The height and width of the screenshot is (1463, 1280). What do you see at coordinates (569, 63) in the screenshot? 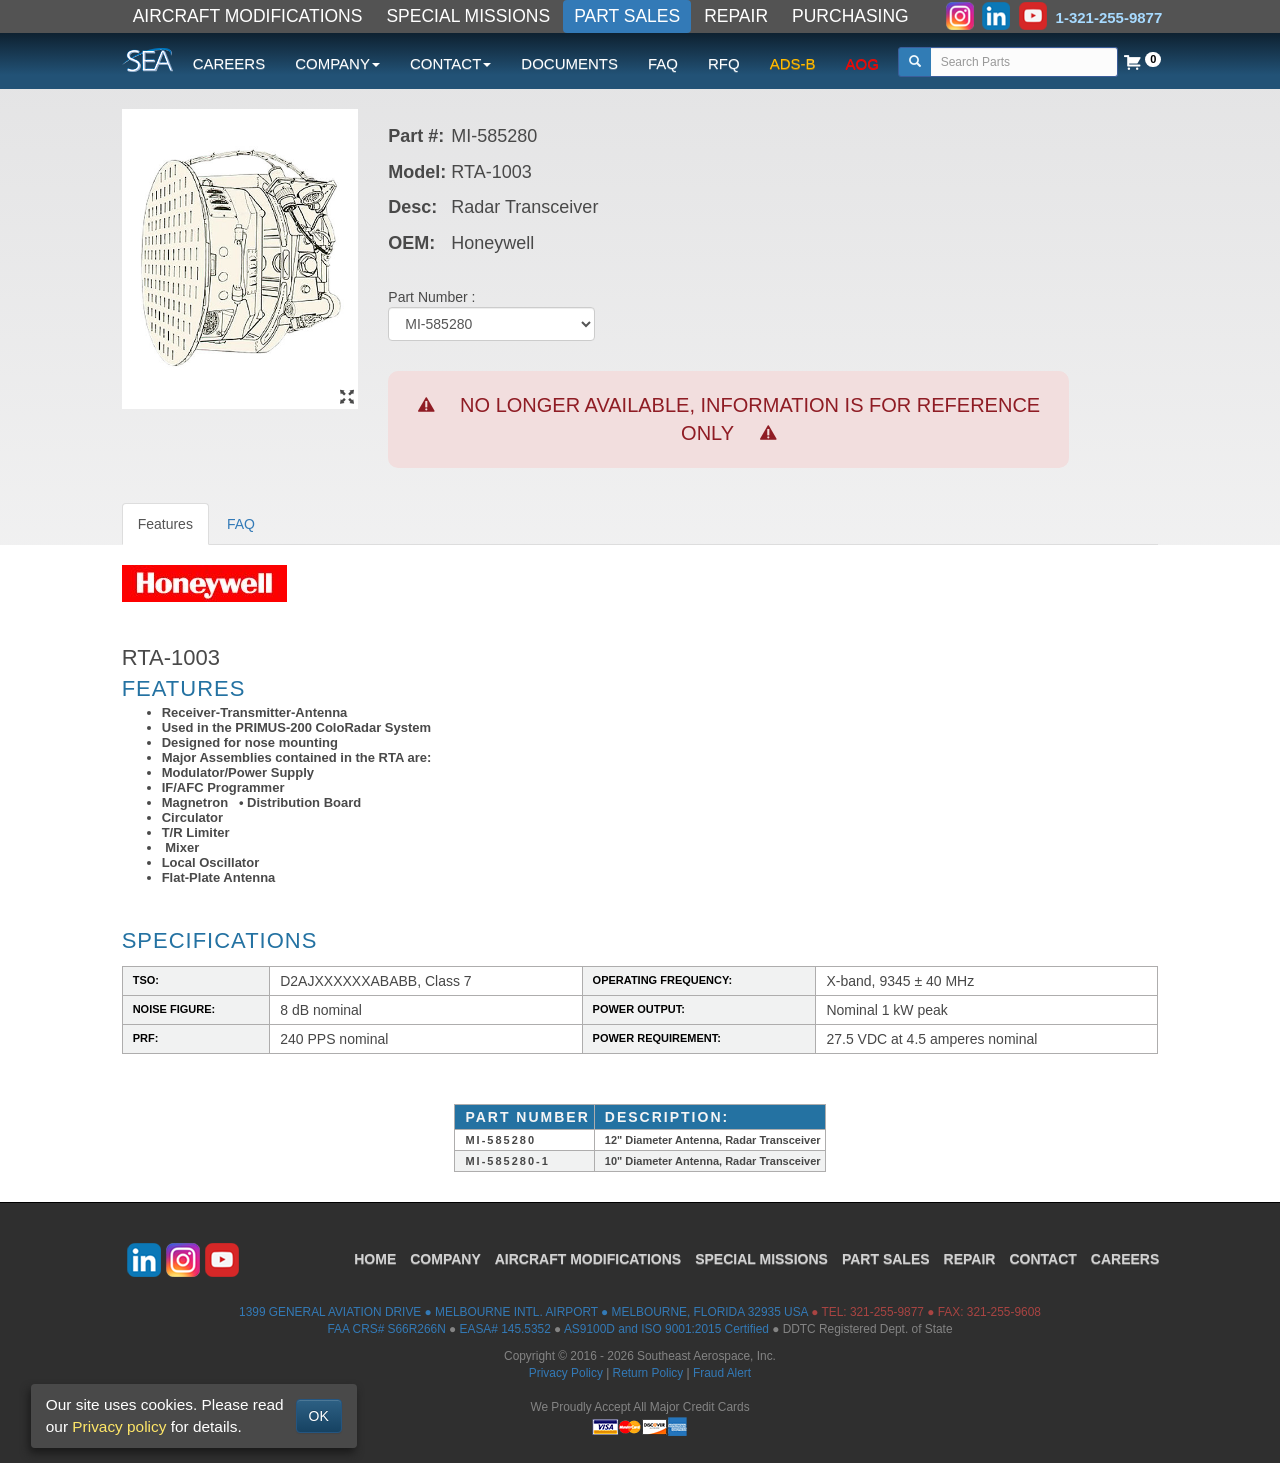
I see `DOCUMENTS` at bounding box center [569, 63].